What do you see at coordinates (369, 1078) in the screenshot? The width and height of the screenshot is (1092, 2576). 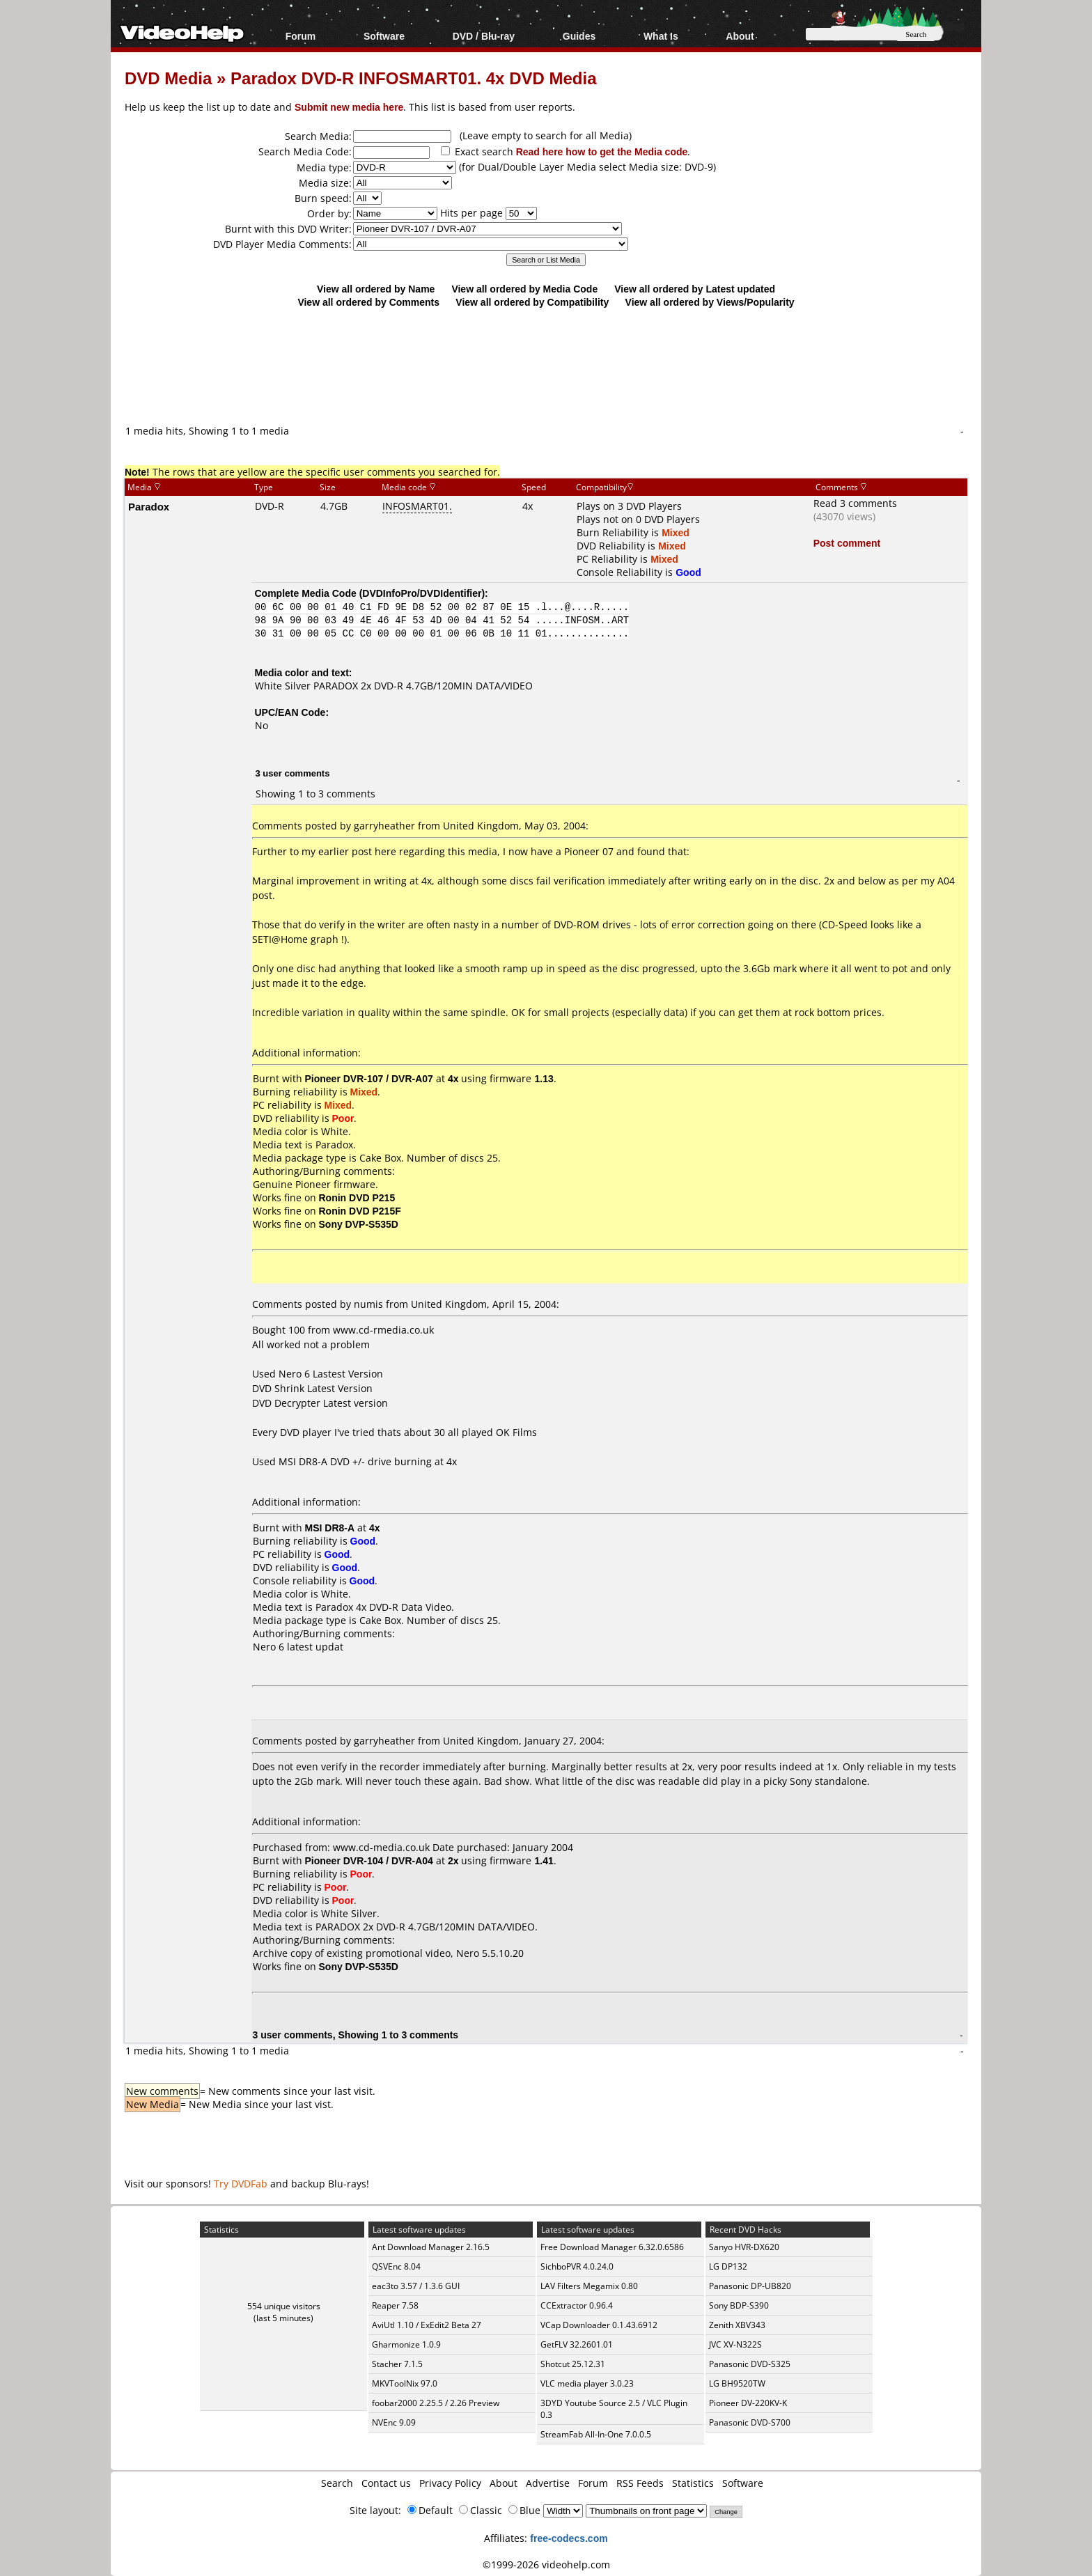 I see `Pioneer DVR-107 / DVR-A07` at bounding box center [369, 1078].